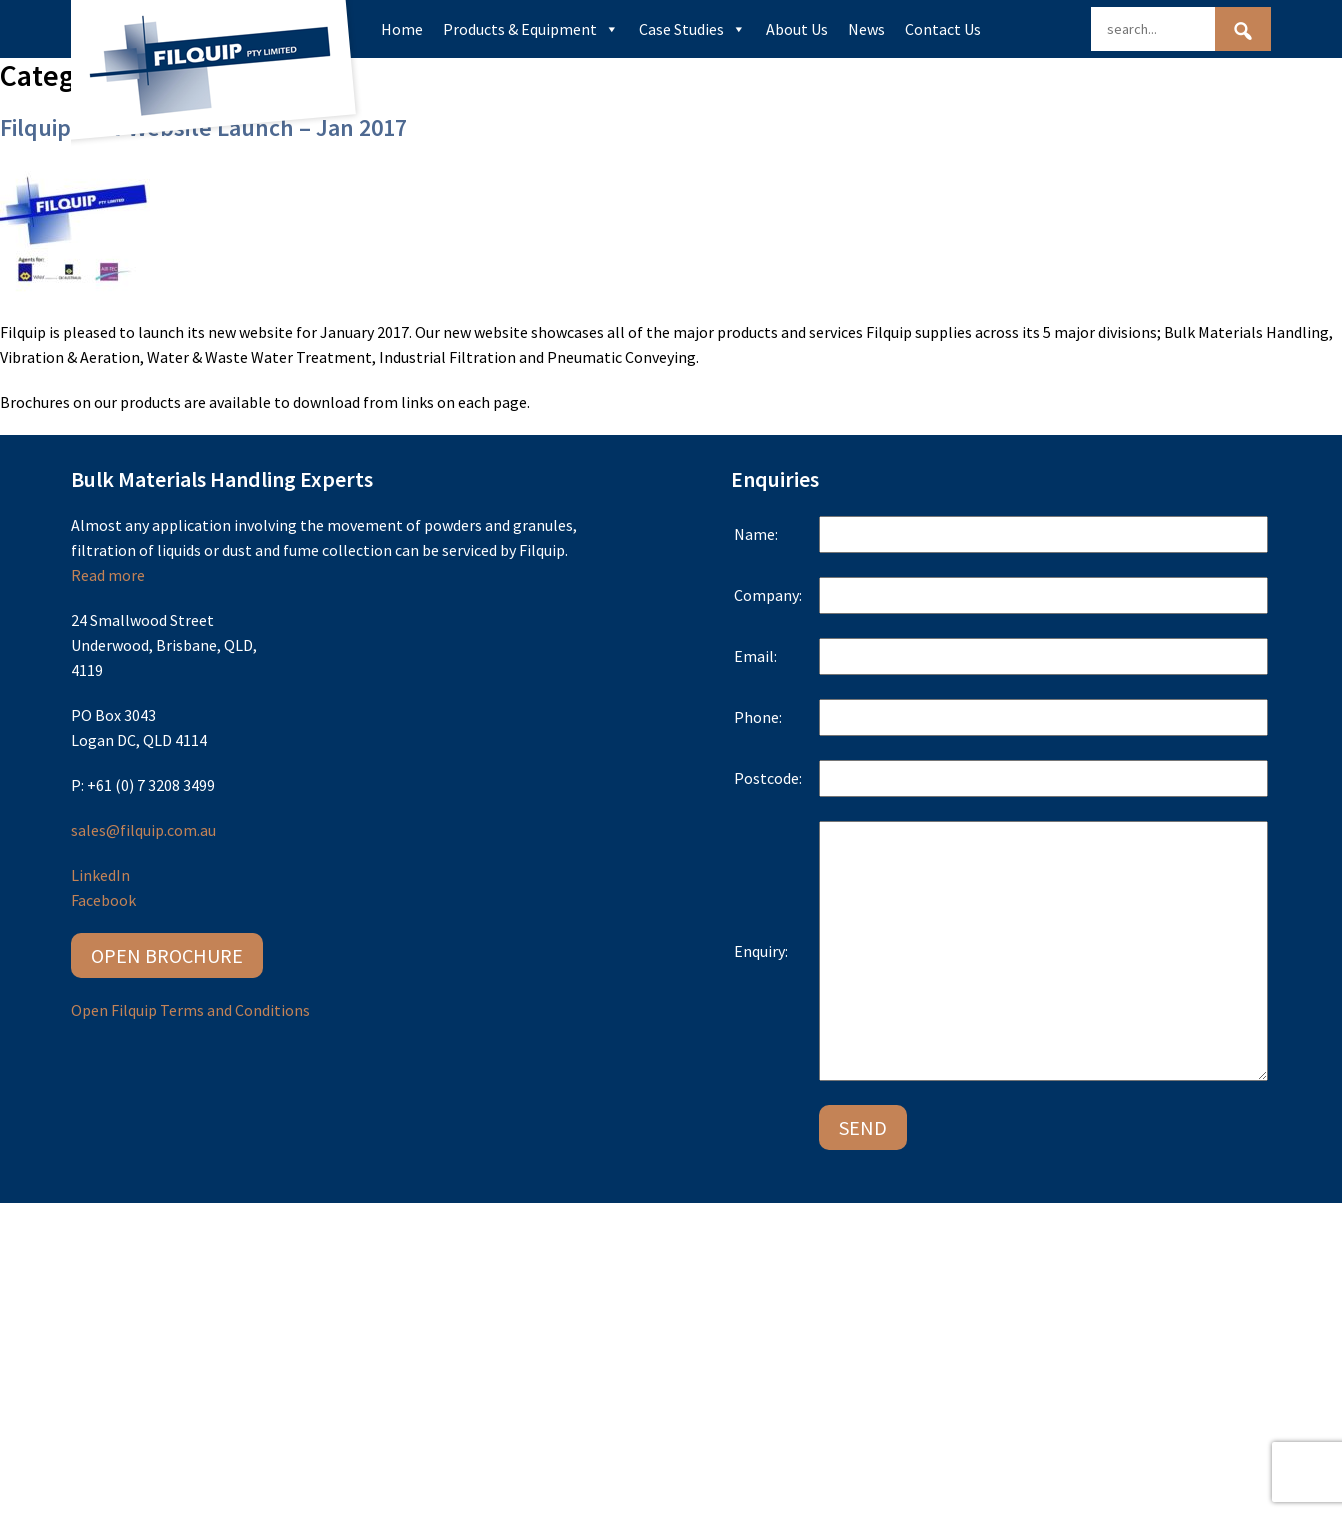 The width and height of the screenshot is (1342, 1516). What do you see at coordinates (531, 29) in the screenshot?
I see `Products & Equipment` at bounding box center [531, 29].